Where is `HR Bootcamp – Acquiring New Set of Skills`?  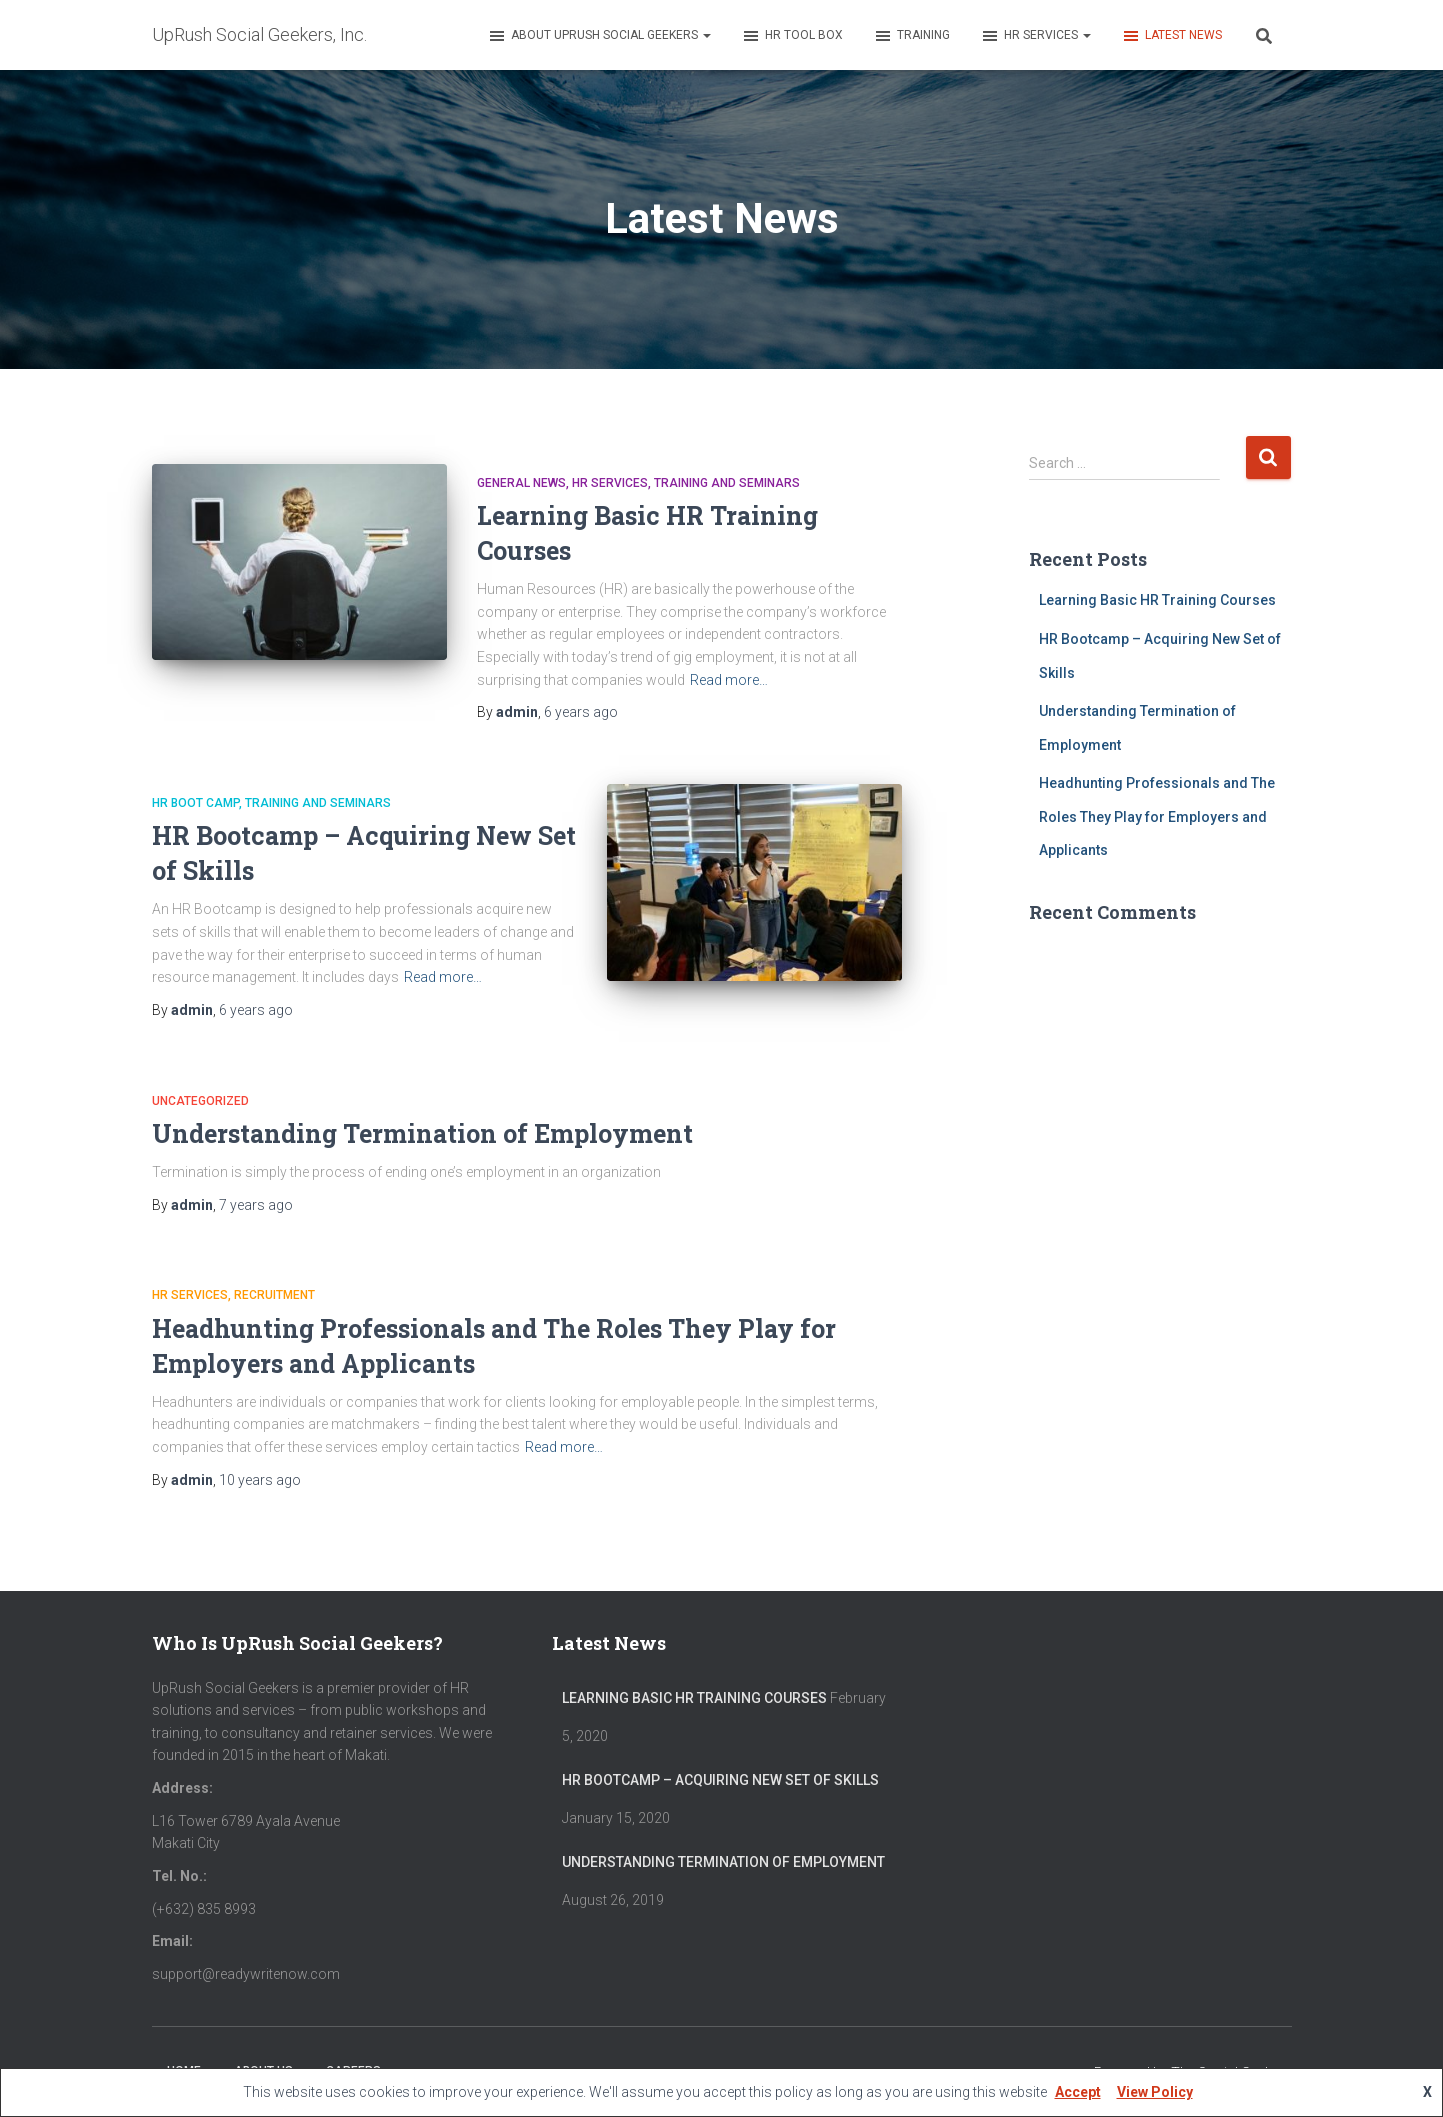 HR Bootcamp – Acquiring New Set of Skills is located at coordinates (720, 1780).